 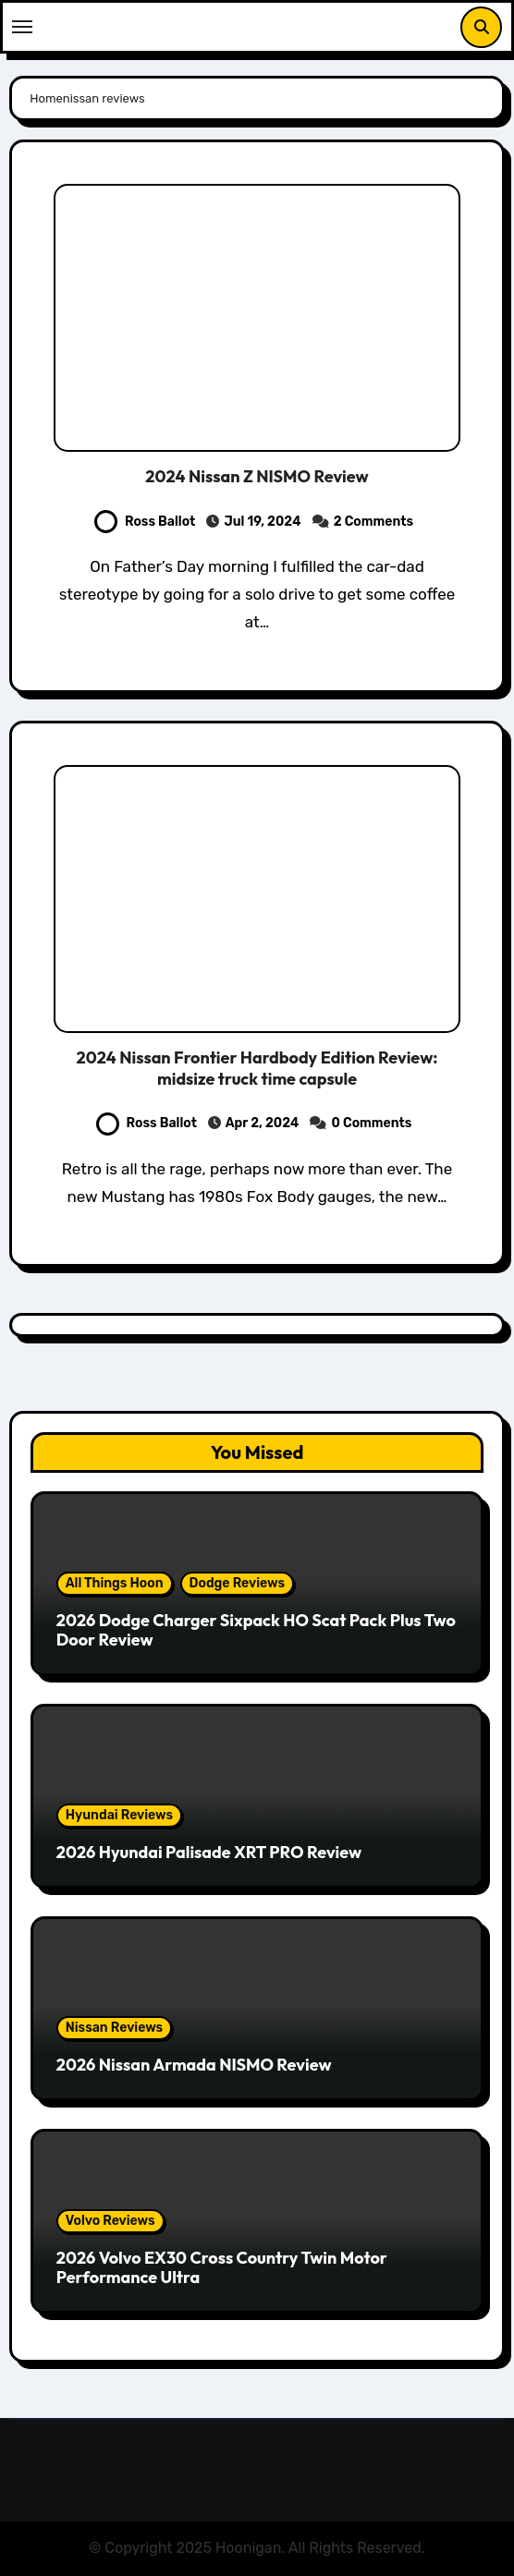 What do you see at coordinates (115, 1583) in the screenshot?
I see `All Things Hoon` at bounding box center [115, 1583].